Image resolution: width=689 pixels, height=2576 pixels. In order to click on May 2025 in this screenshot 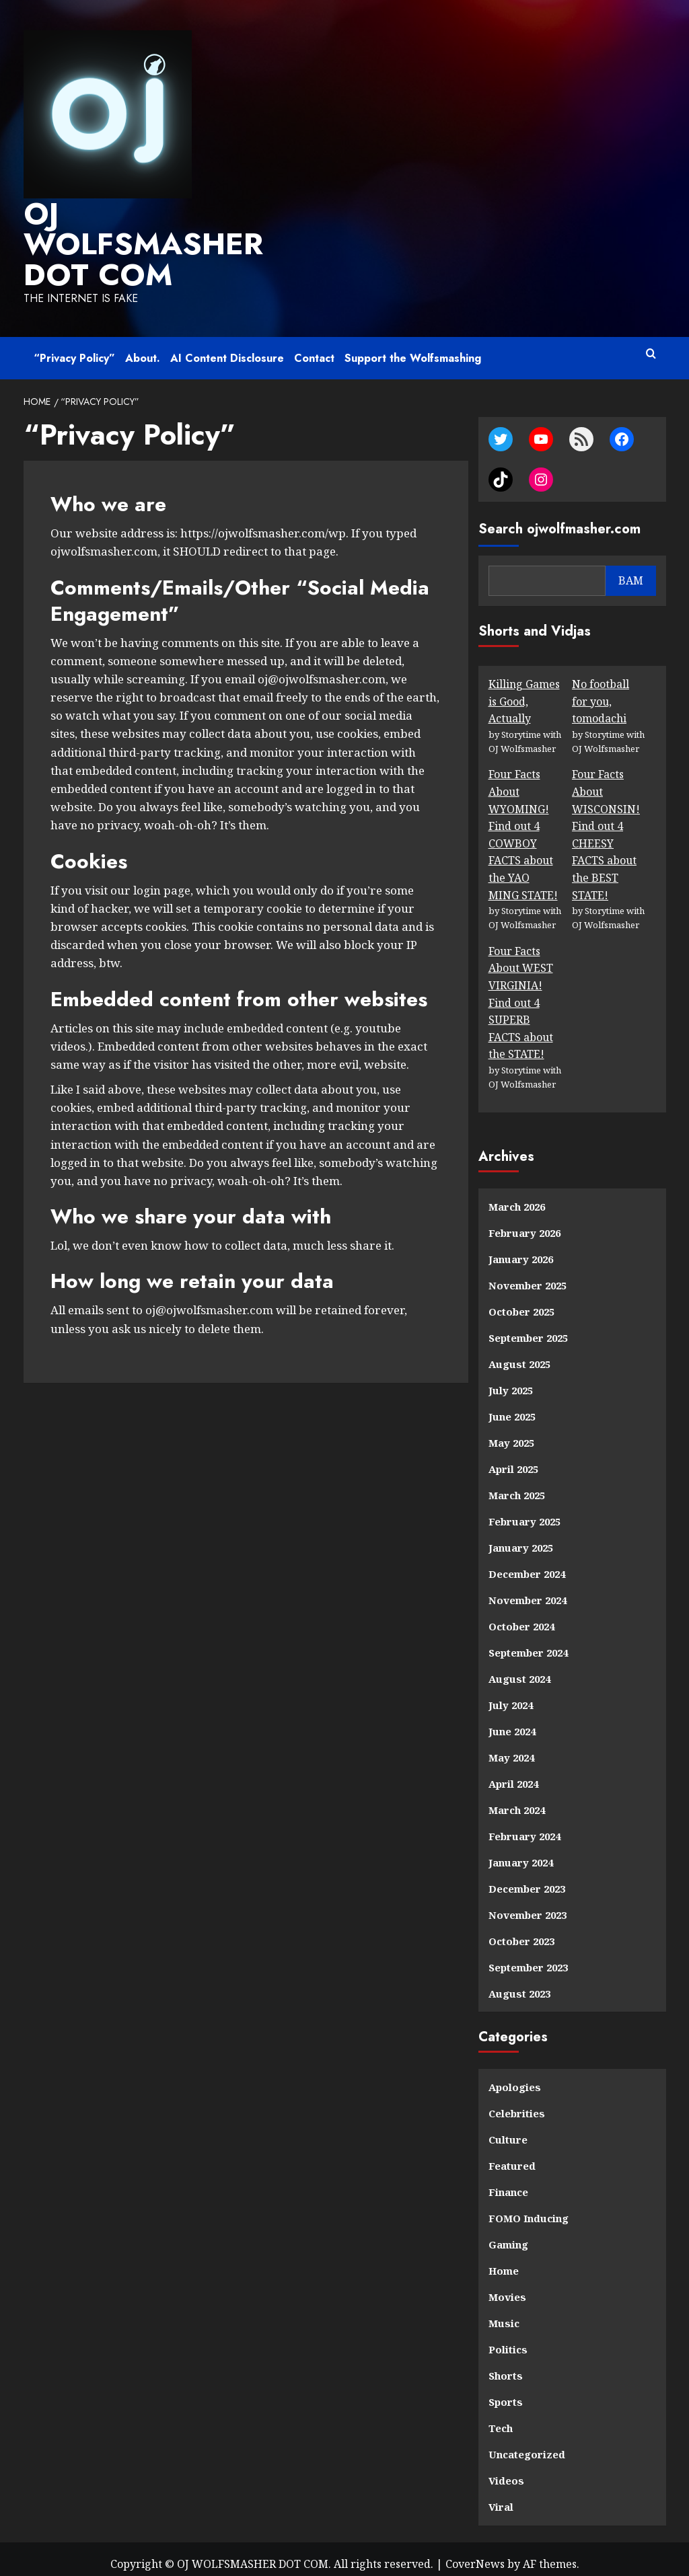, I will do `click(511, 1432)`.